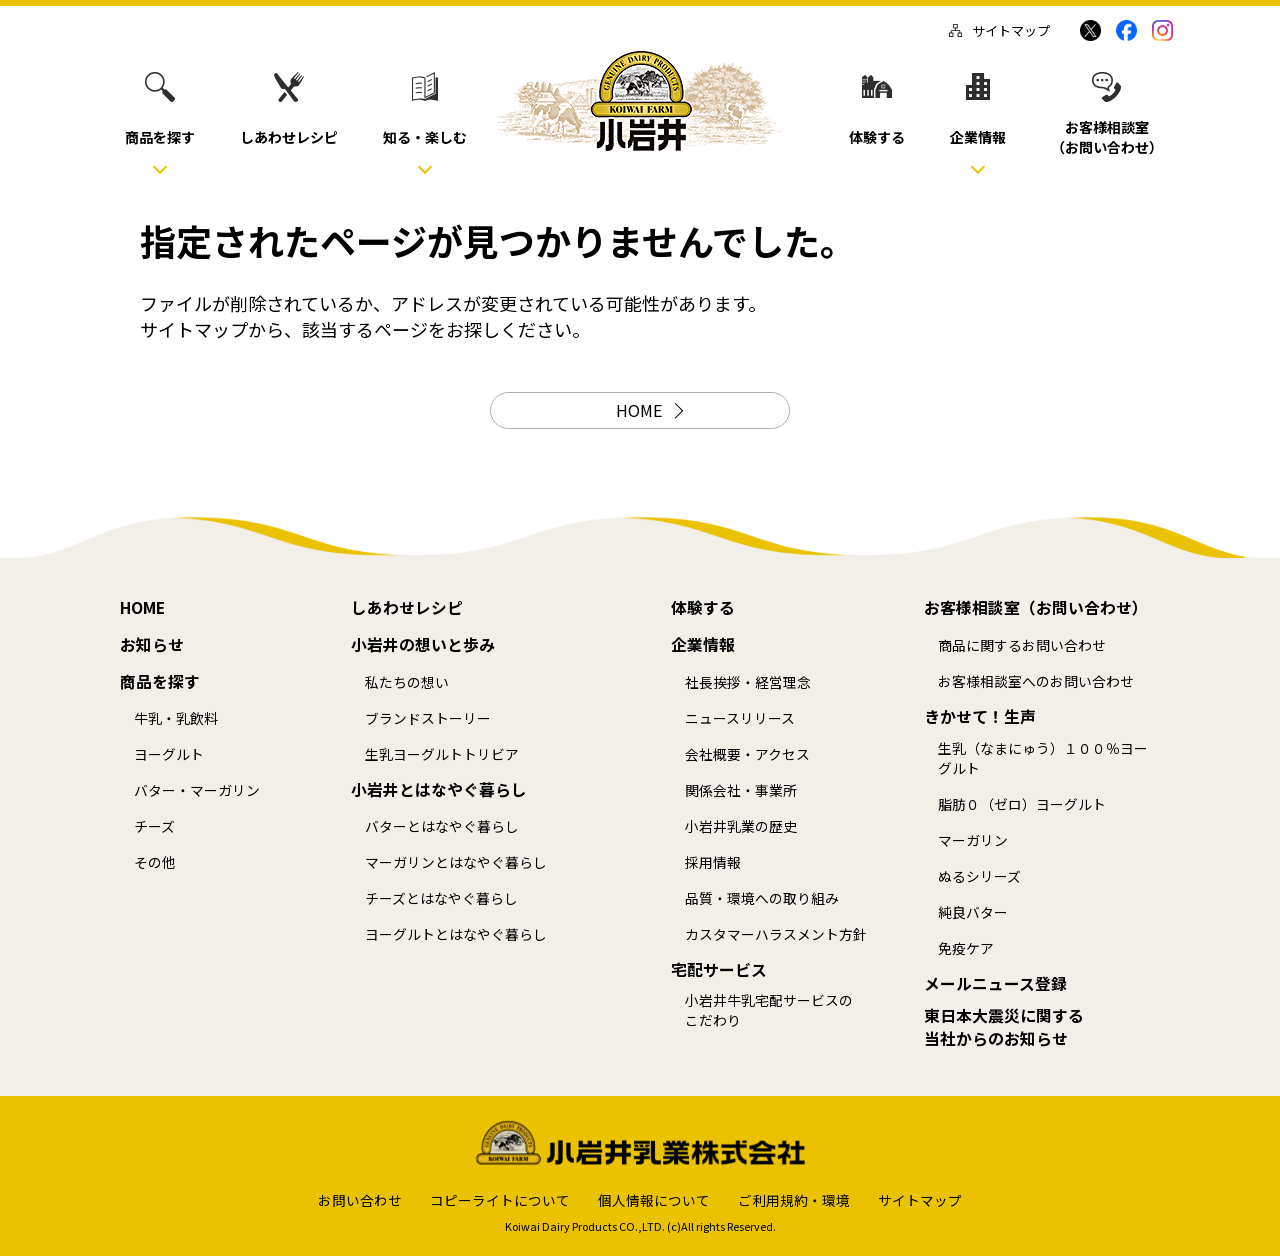 The width and height of the screenshot is (1280, 1256). Describe the element at coordinates (703, 645) in the screenshot. I see `企業情報` at that location.